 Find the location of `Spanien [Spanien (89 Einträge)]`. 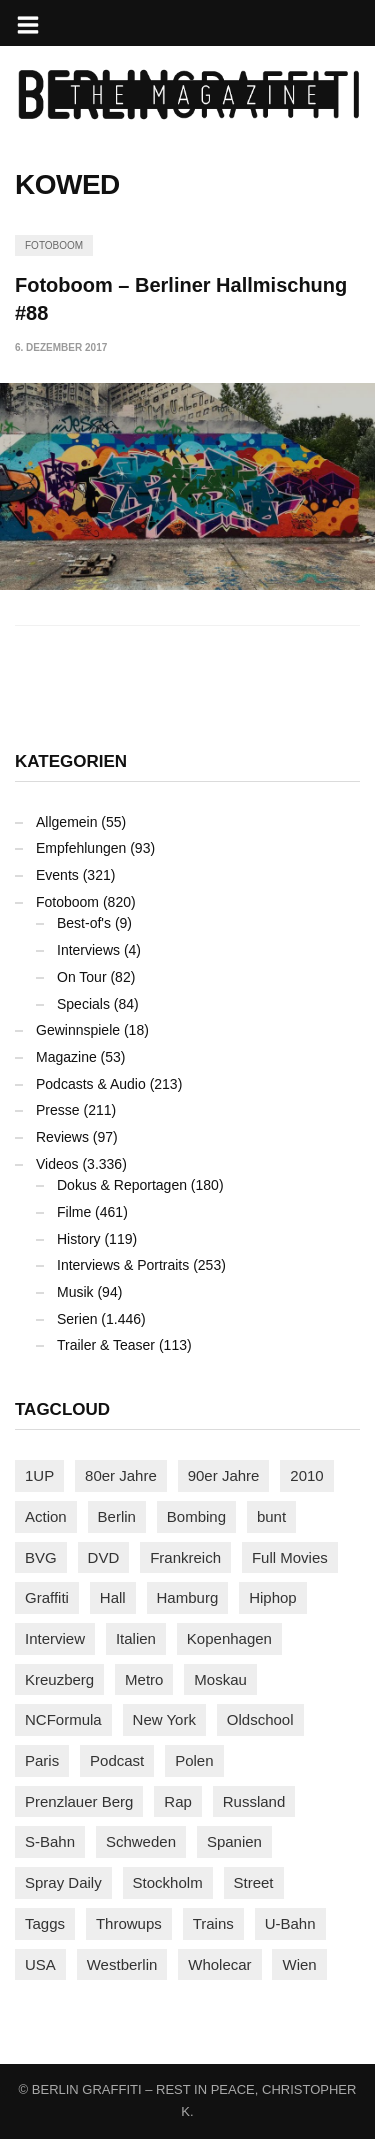

Spanien [Spanien (89 Einträge)] is located at coordinates (234, 1841).